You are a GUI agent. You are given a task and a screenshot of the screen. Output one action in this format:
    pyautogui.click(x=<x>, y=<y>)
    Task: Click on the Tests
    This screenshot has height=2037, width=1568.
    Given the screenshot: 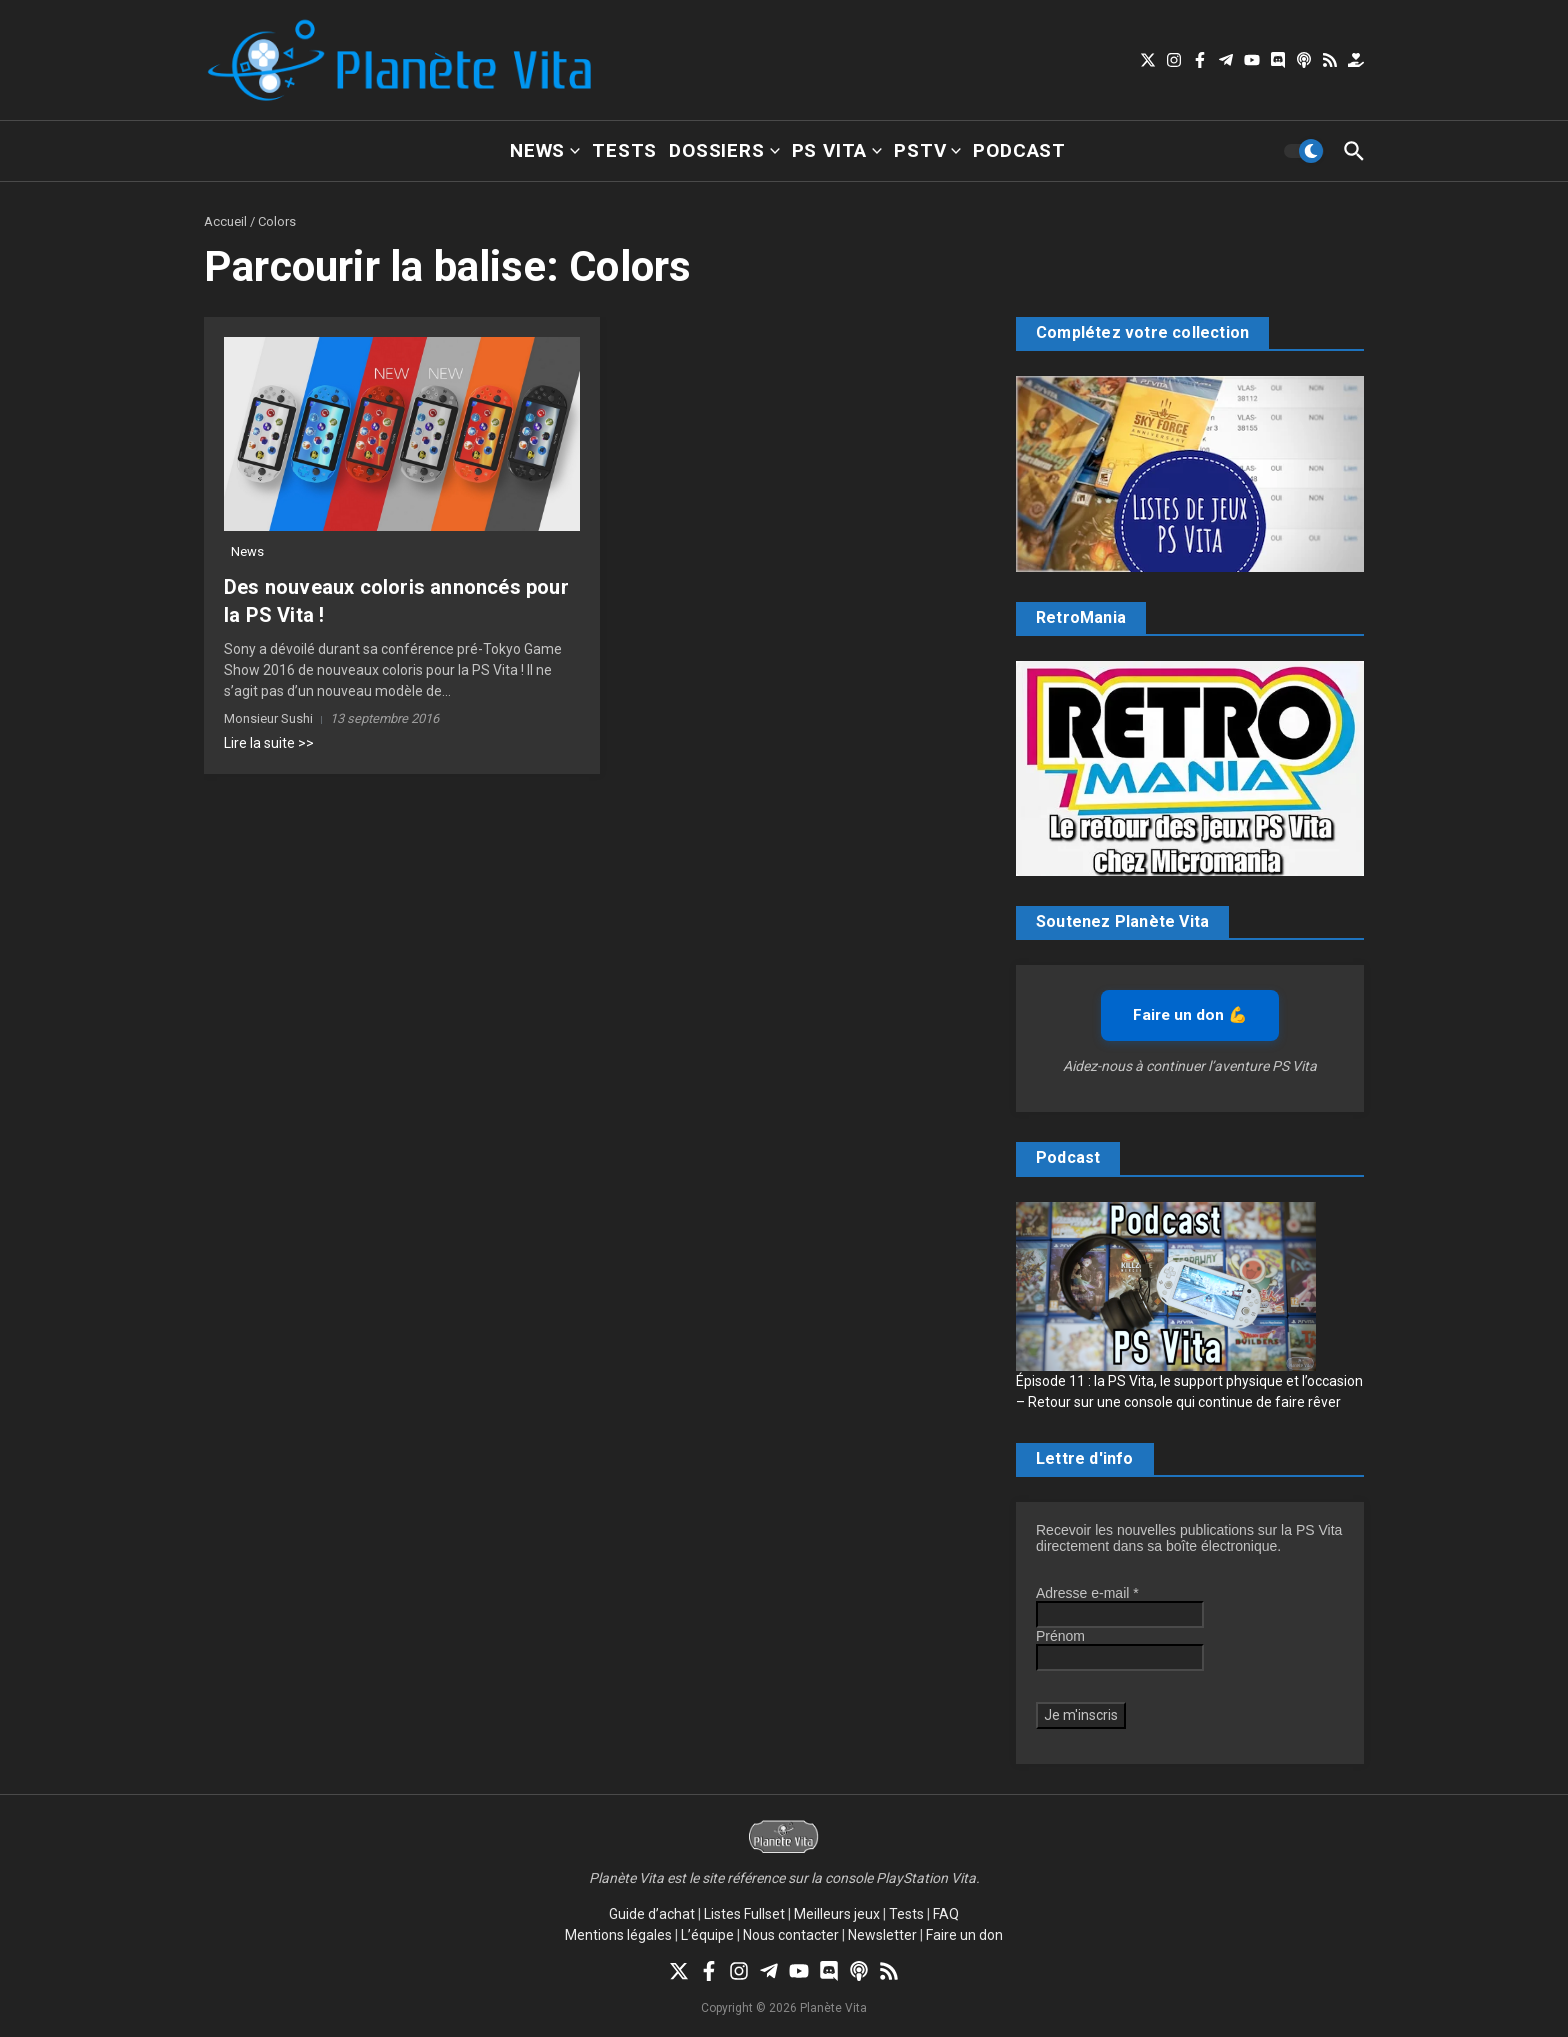 What is the action you would take?
    pyautogui.click(x=624, y=150)
    